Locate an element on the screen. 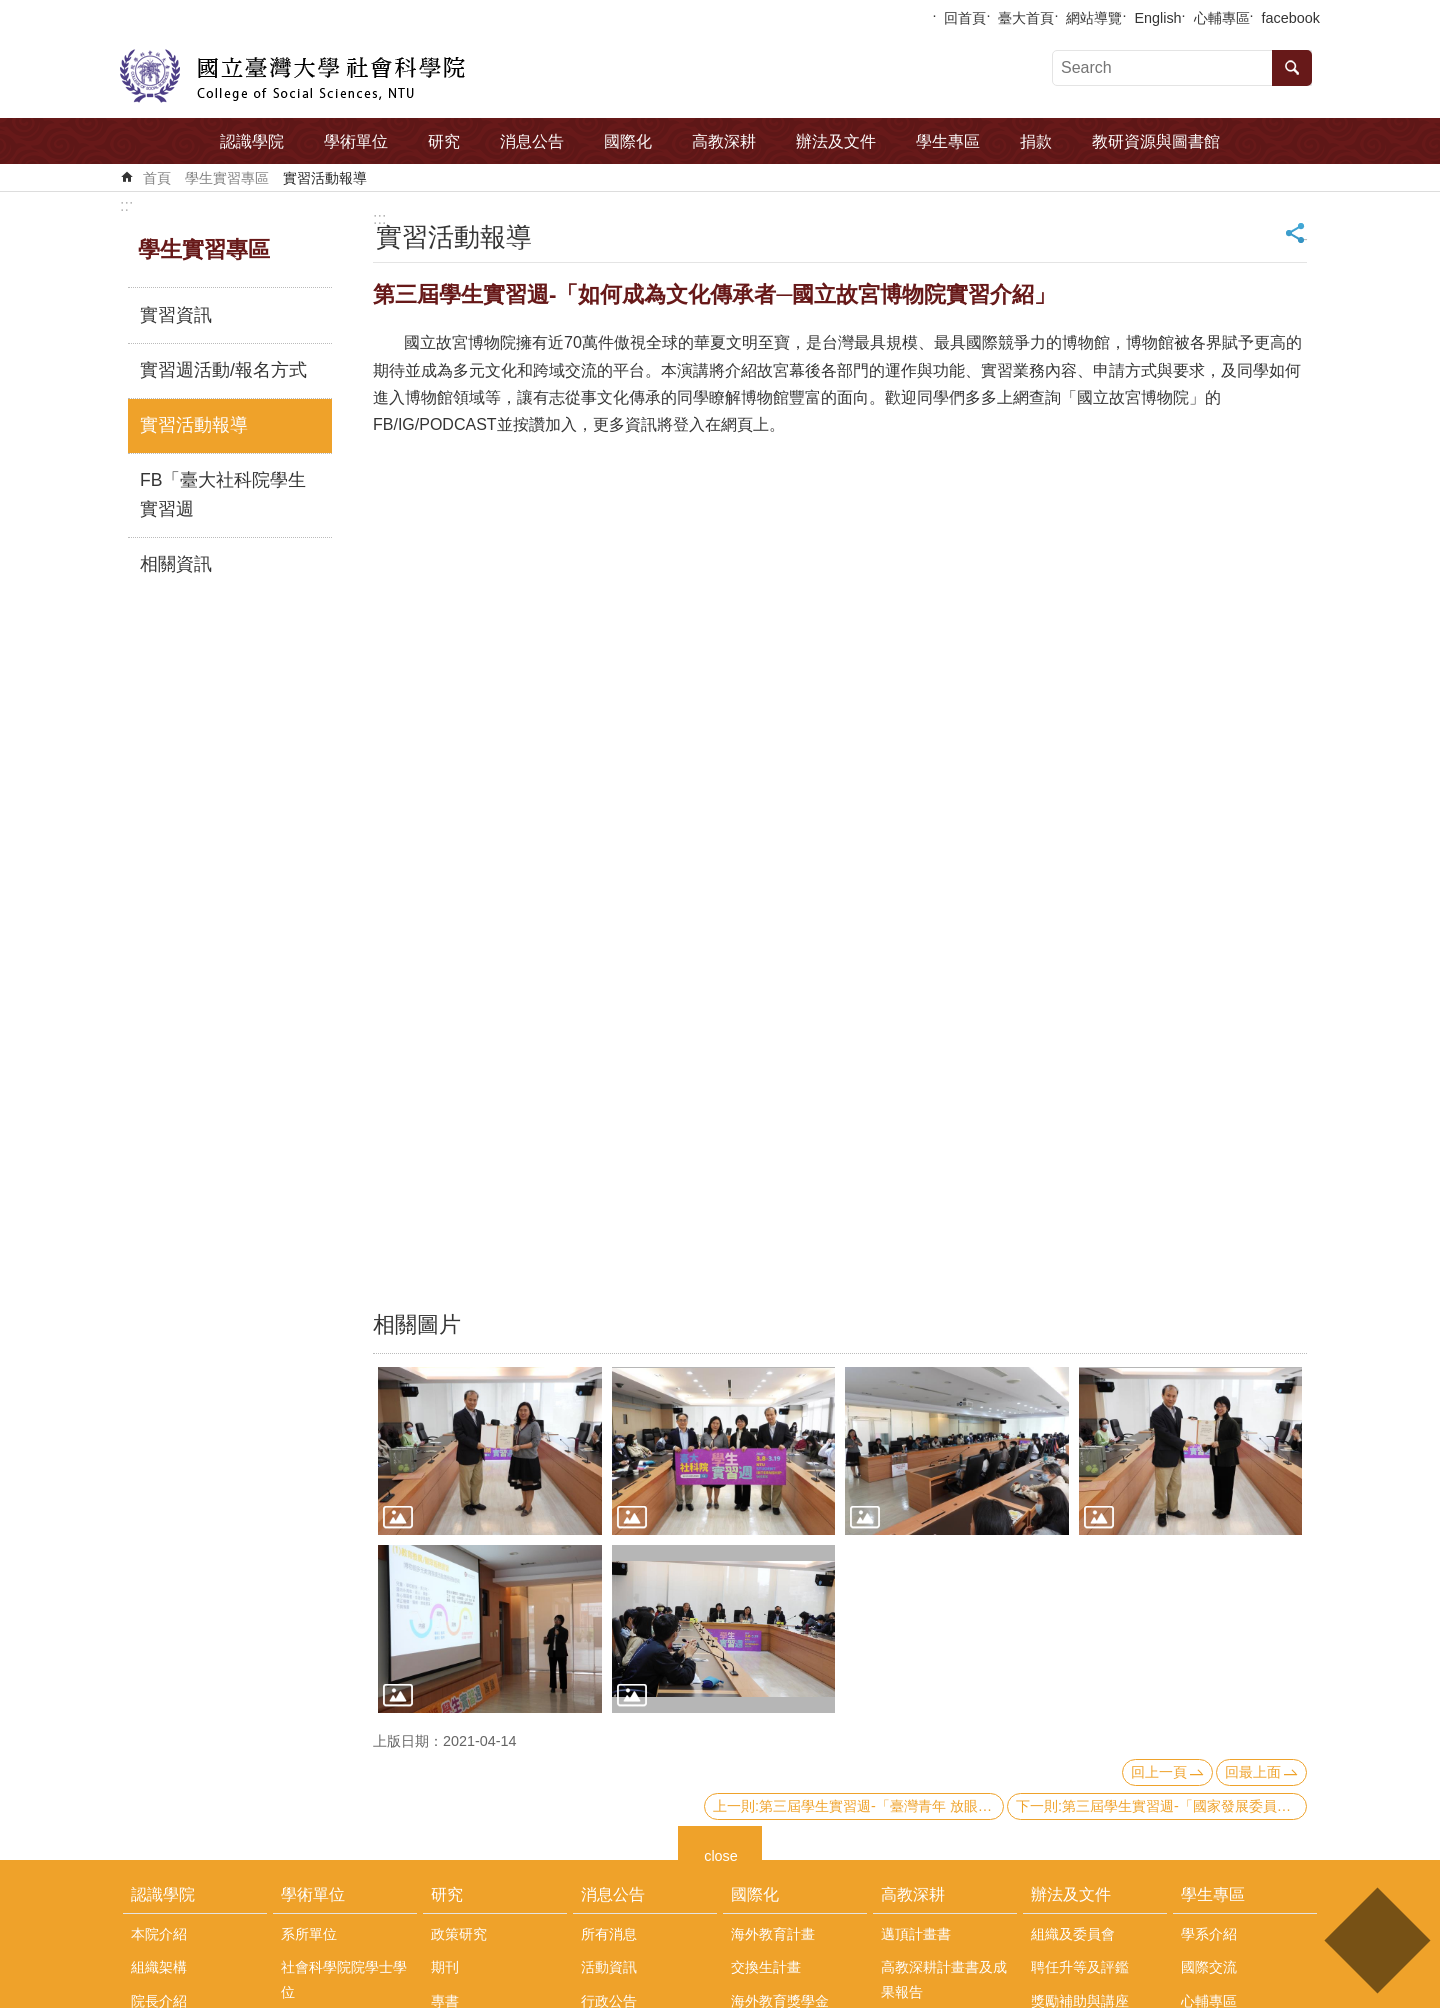  相關資訊 is located at coordinates (176, 564).